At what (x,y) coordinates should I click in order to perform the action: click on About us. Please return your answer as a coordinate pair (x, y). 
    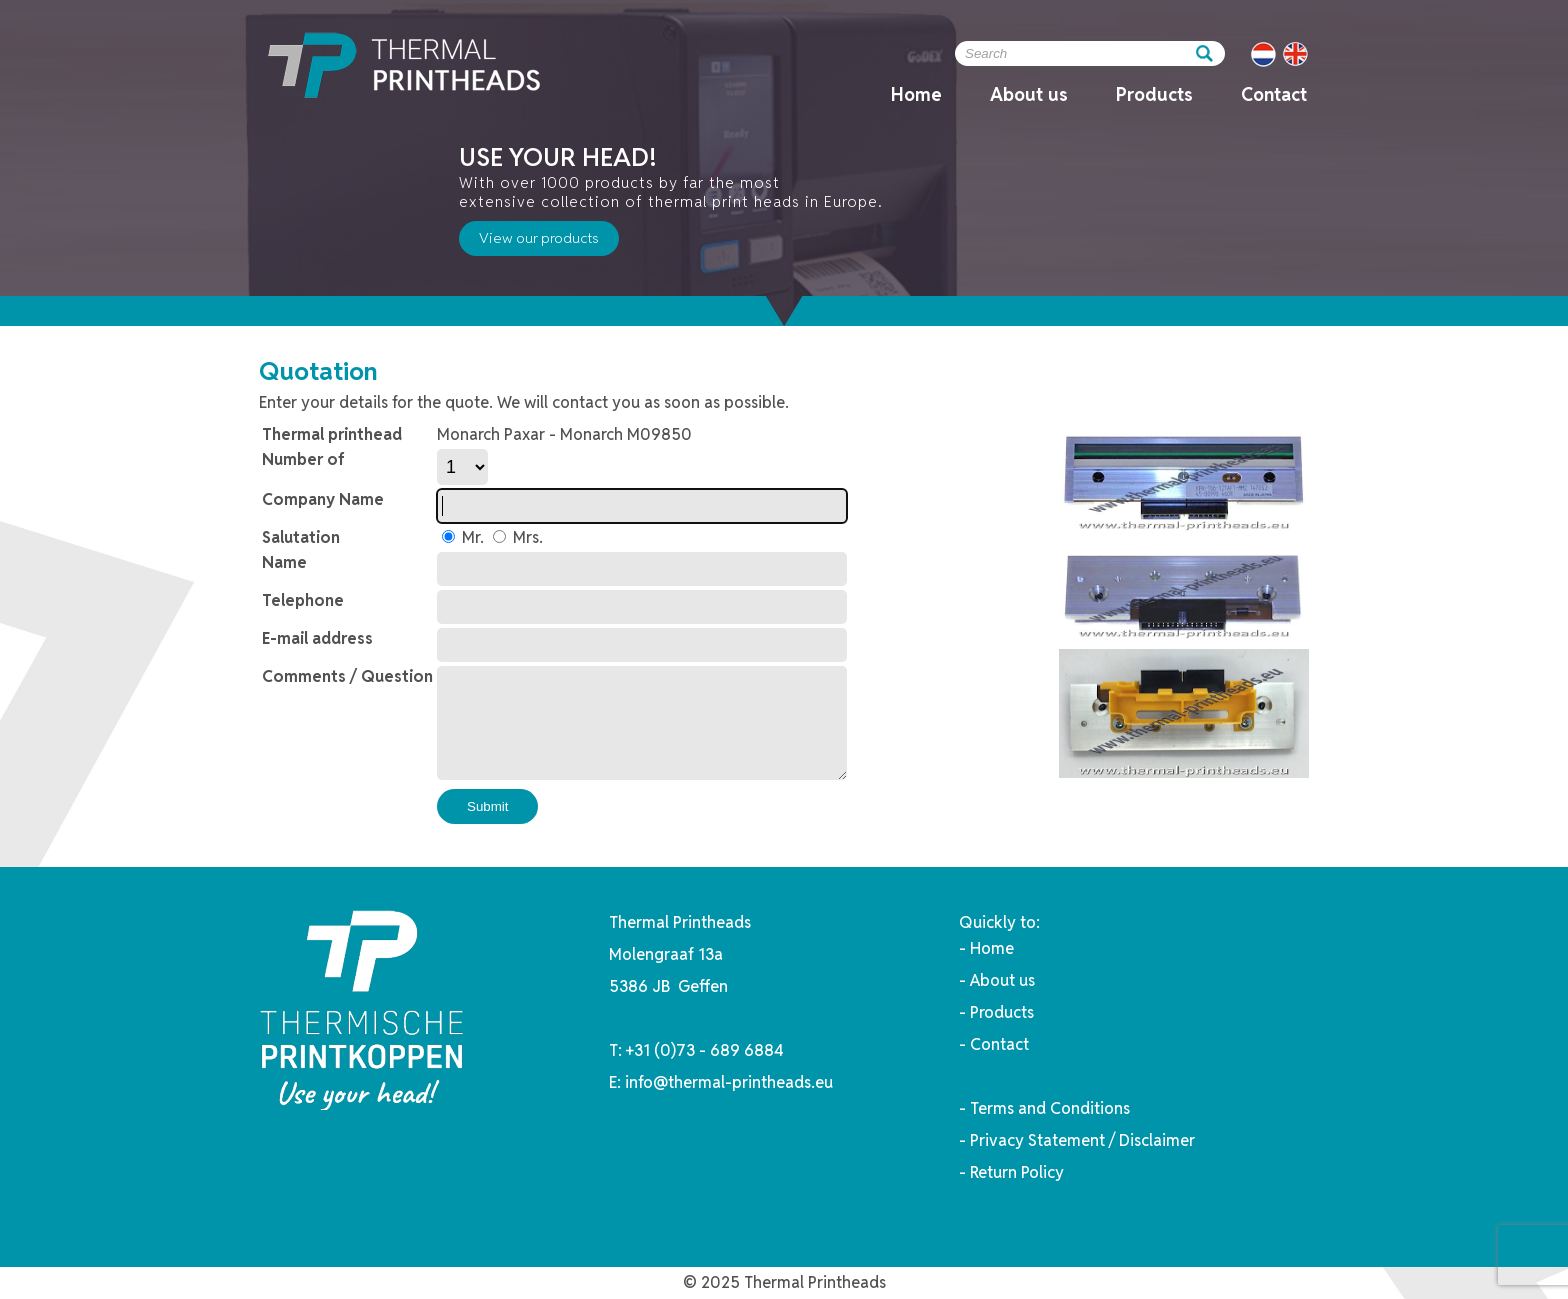
    Looking at the image, I should click on (1029, 94).